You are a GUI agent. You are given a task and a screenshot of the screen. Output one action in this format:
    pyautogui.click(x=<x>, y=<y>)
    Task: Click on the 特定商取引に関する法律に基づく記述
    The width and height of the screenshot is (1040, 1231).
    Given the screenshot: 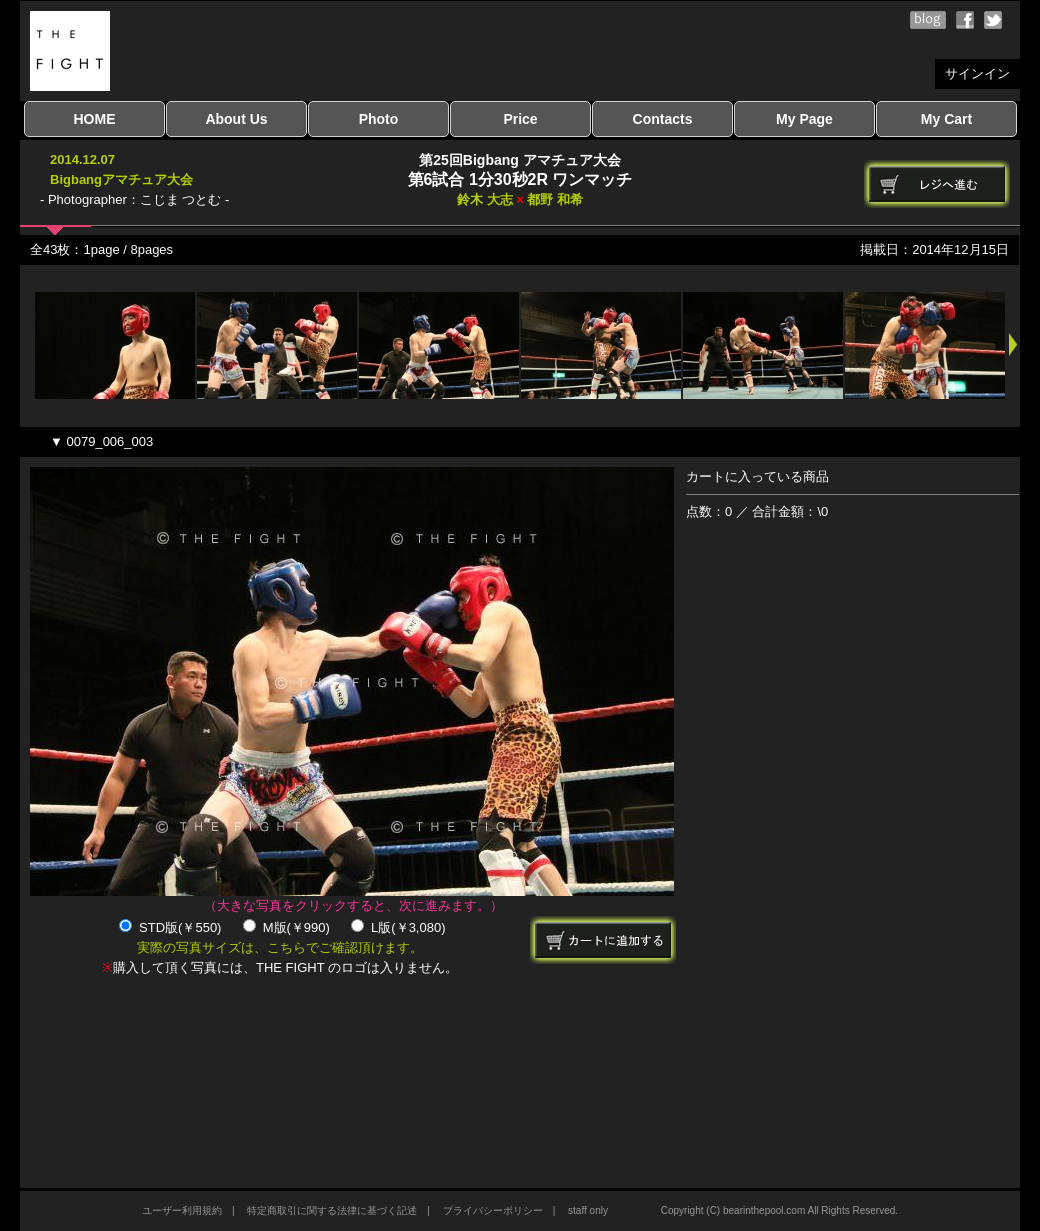 What is the action you would take?
    pyautogui.click(x=332, y=1210)
    